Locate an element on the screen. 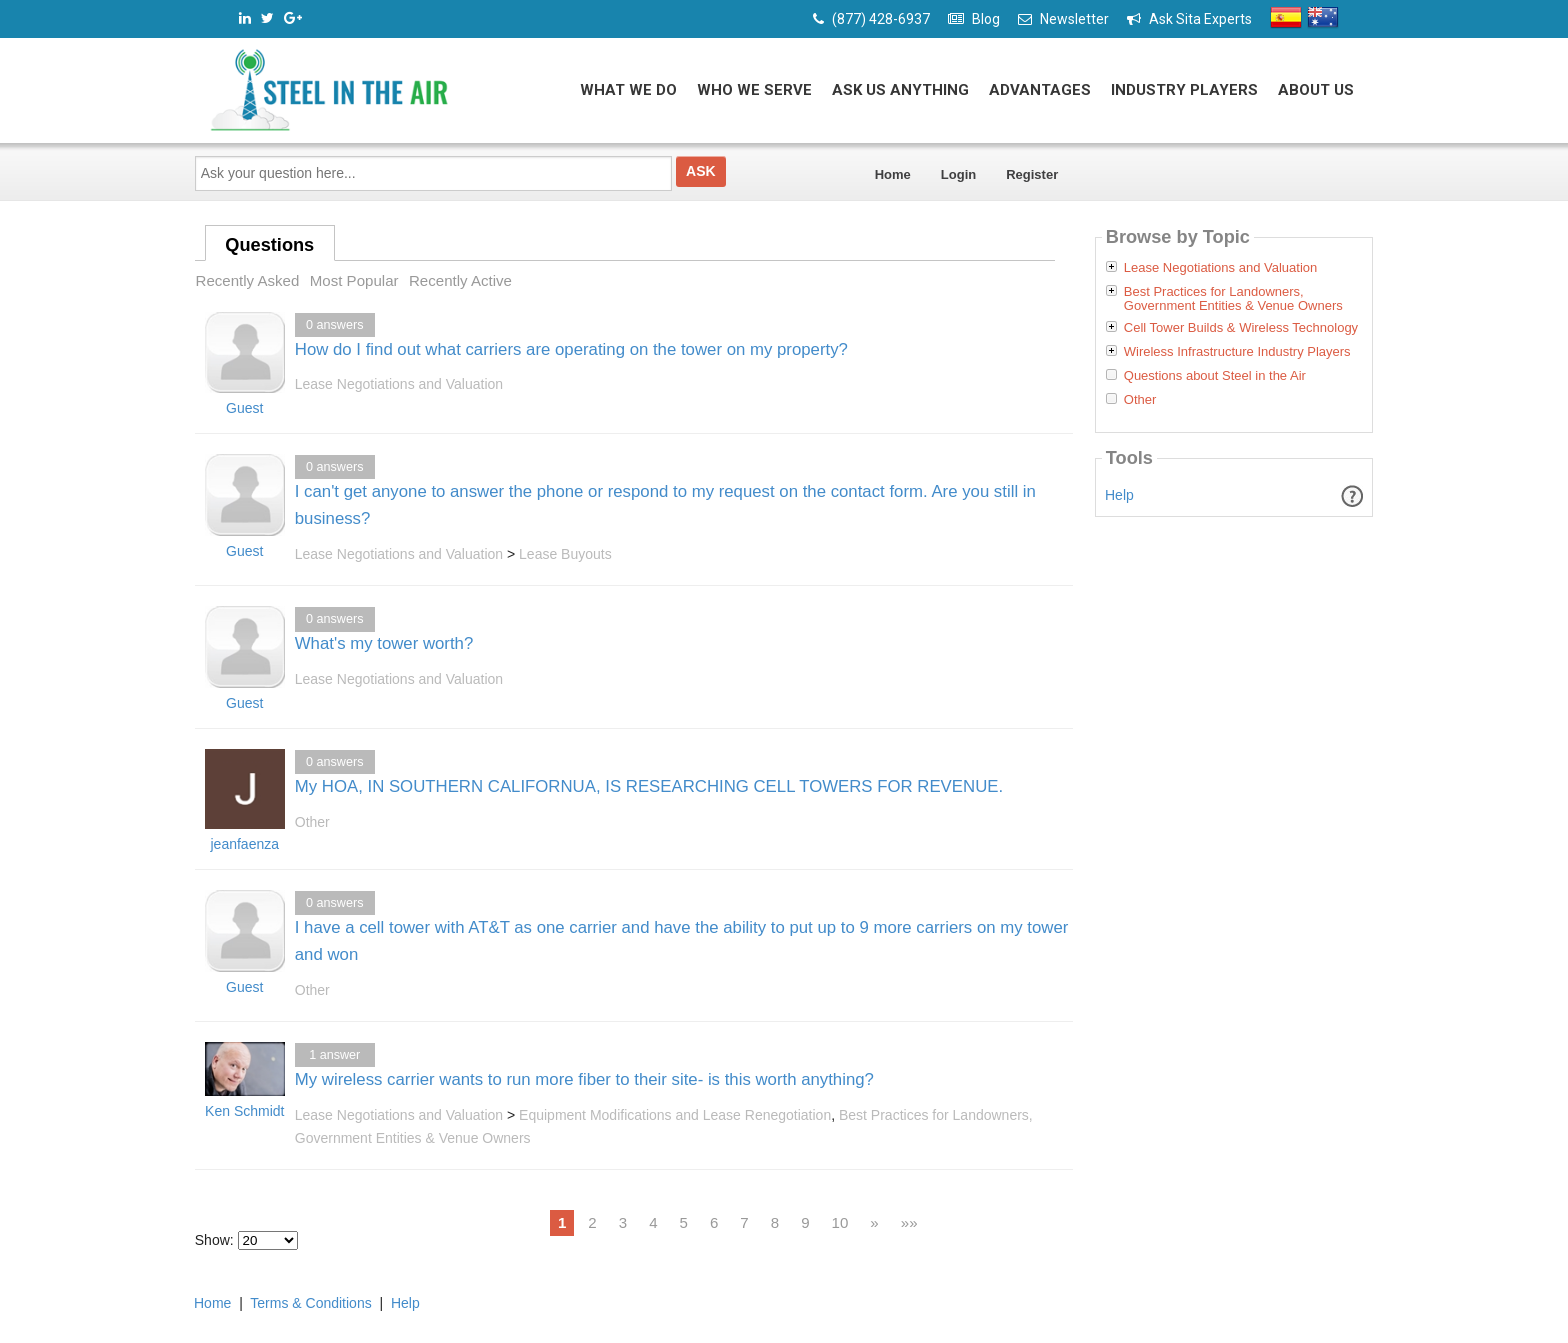  Ask Us Anything is located at coordinates (900, 90).